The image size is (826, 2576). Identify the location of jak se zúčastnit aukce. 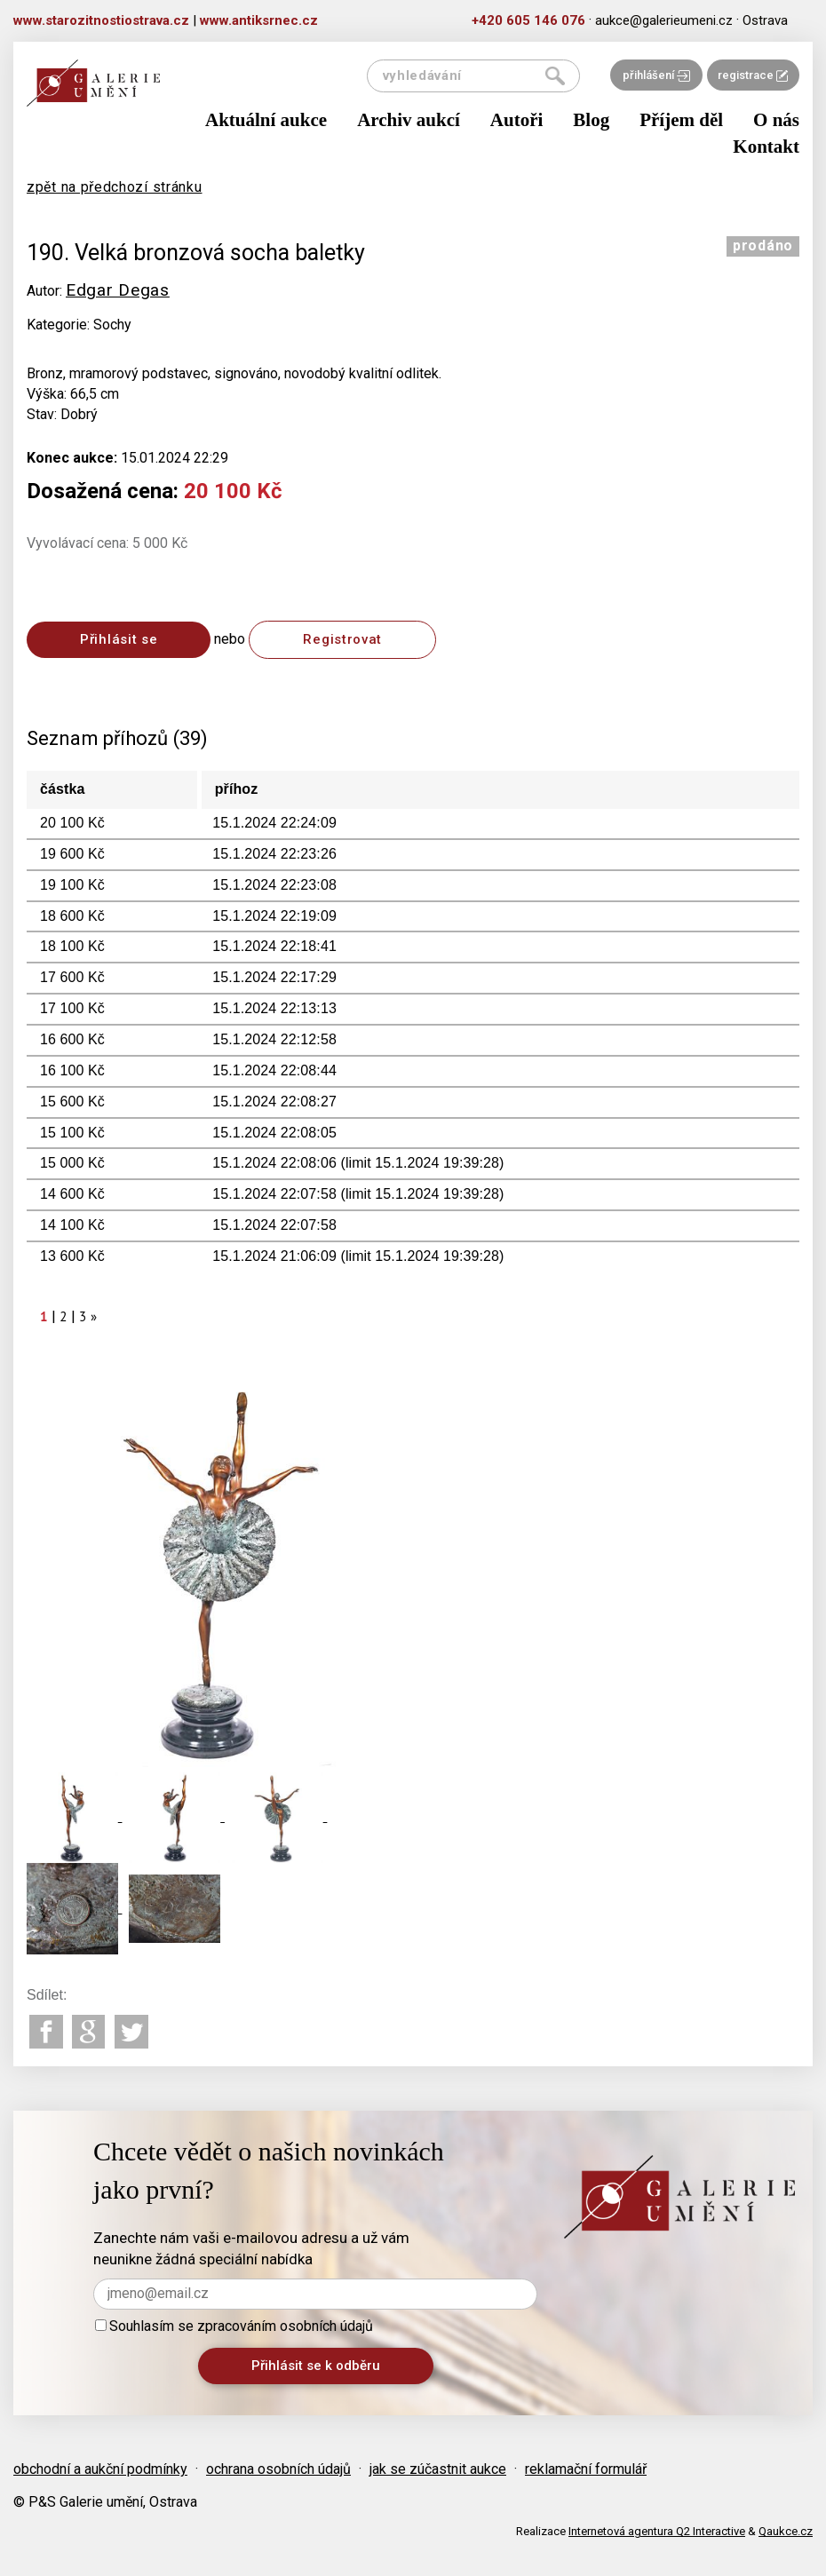
(437, 2469).